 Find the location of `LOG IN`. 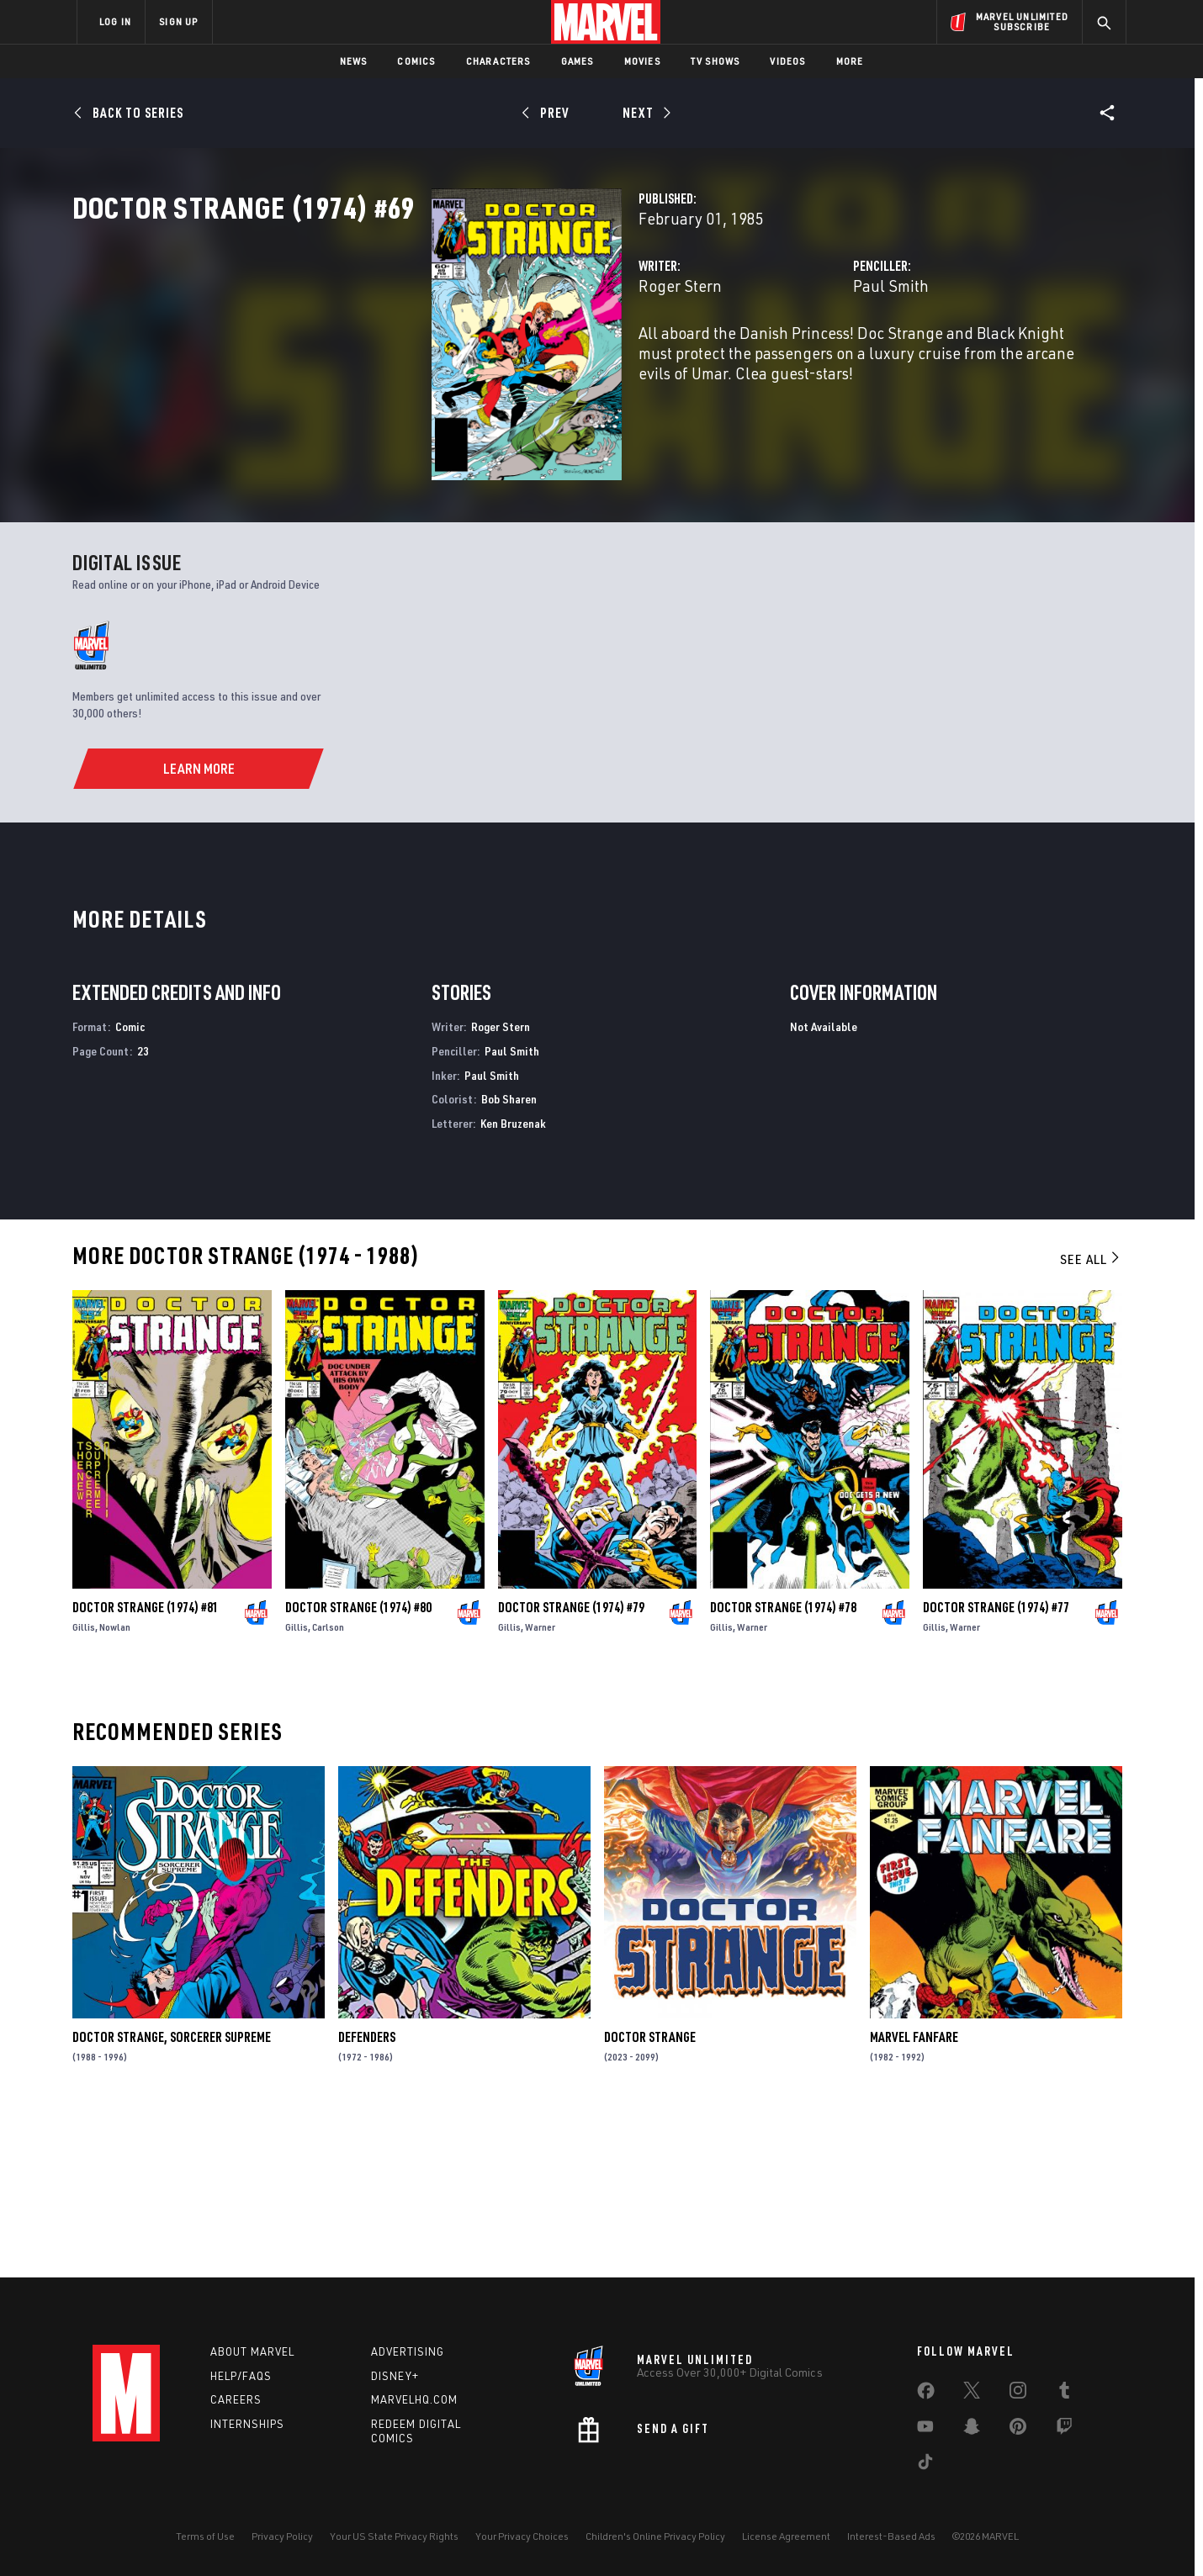

LOG IN is located at coordinates (115, 21).